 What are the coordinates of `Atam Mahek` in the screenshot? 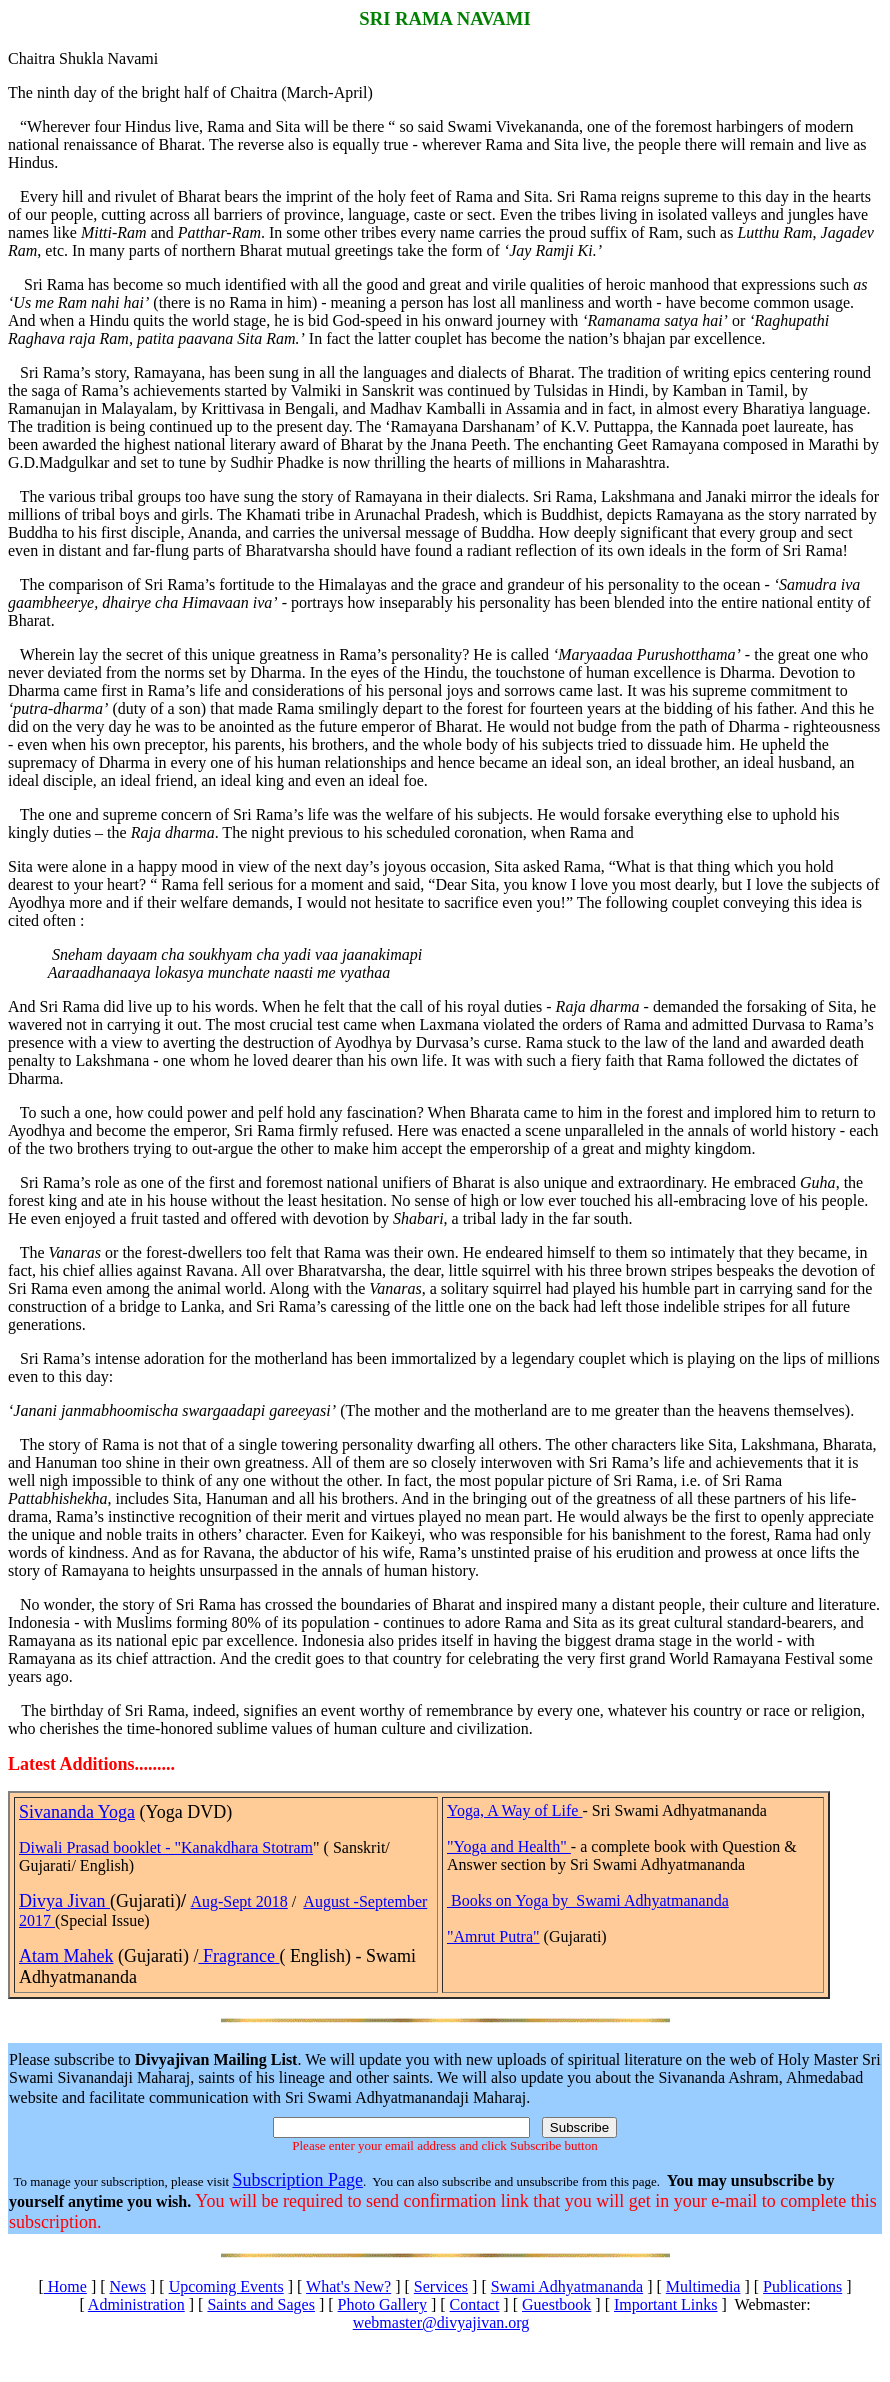 It's located at (66, 1956).